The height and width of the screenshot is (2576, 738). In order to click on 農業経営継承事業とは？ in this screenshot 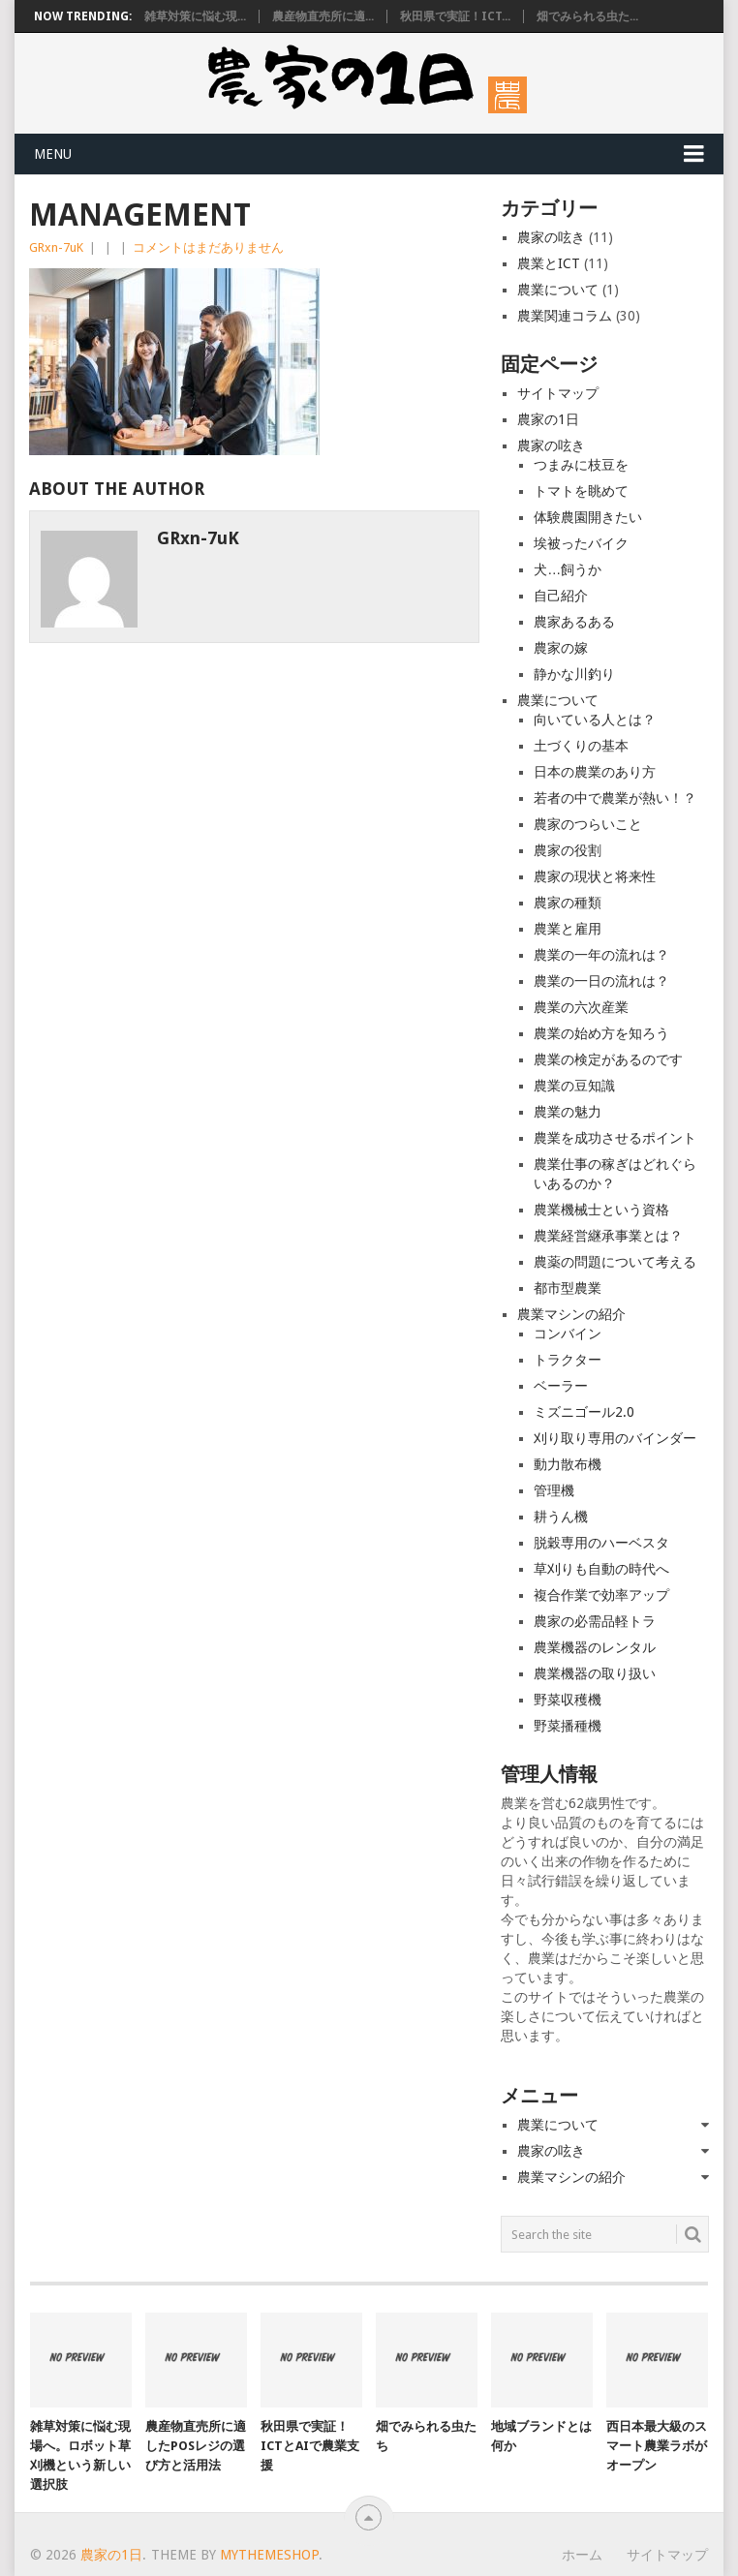, I will do `click(608, 1235)`.